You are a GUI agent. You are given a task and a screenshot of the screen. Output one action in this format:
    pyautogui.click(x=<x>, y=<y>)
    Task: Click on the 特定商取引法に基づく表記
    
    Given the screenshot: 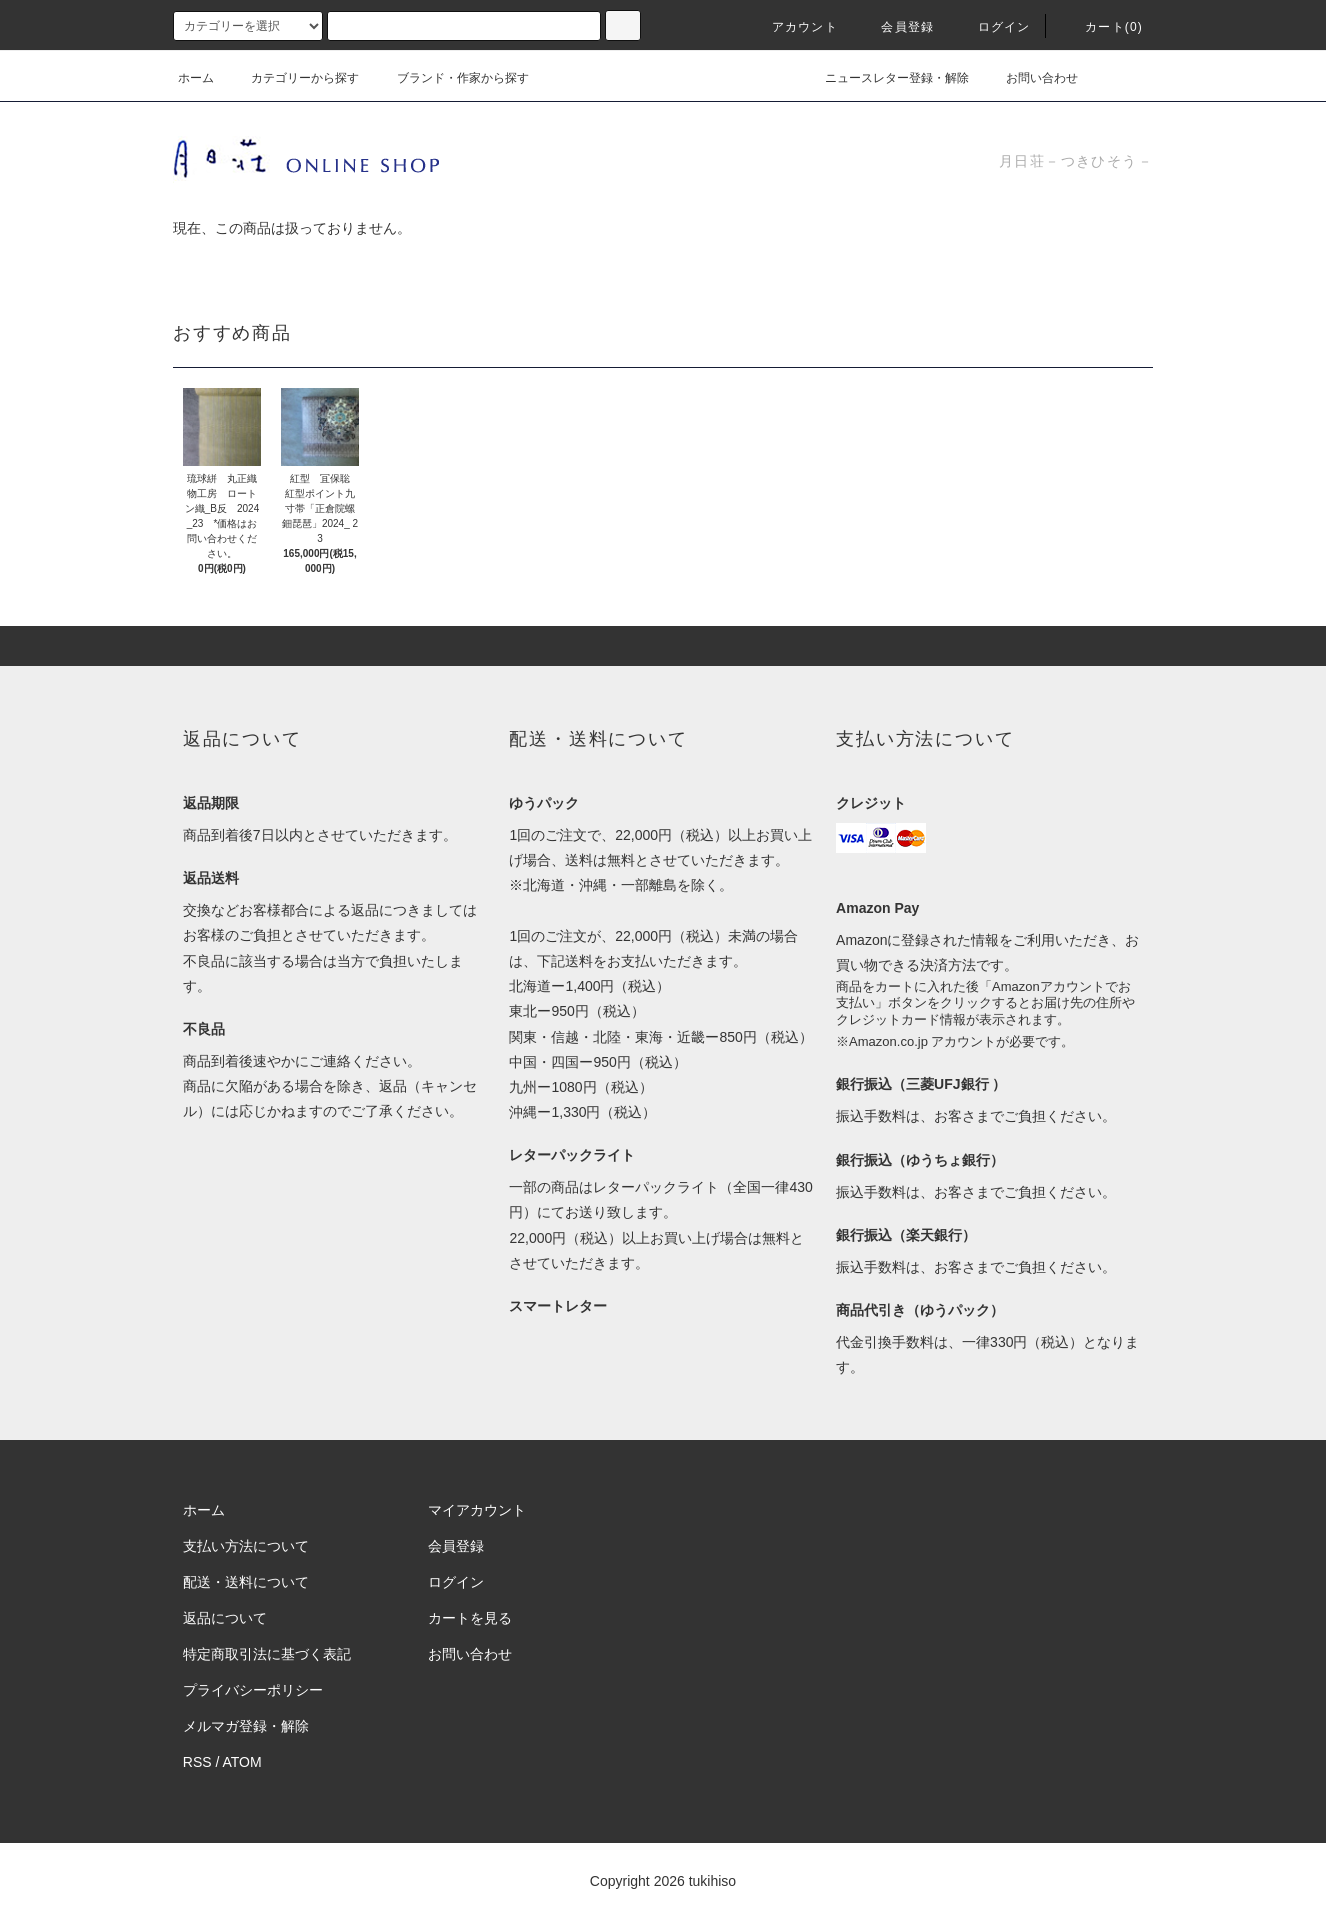 What is the action you would take?
    pyautogui.click(x=267, y=1654)
    